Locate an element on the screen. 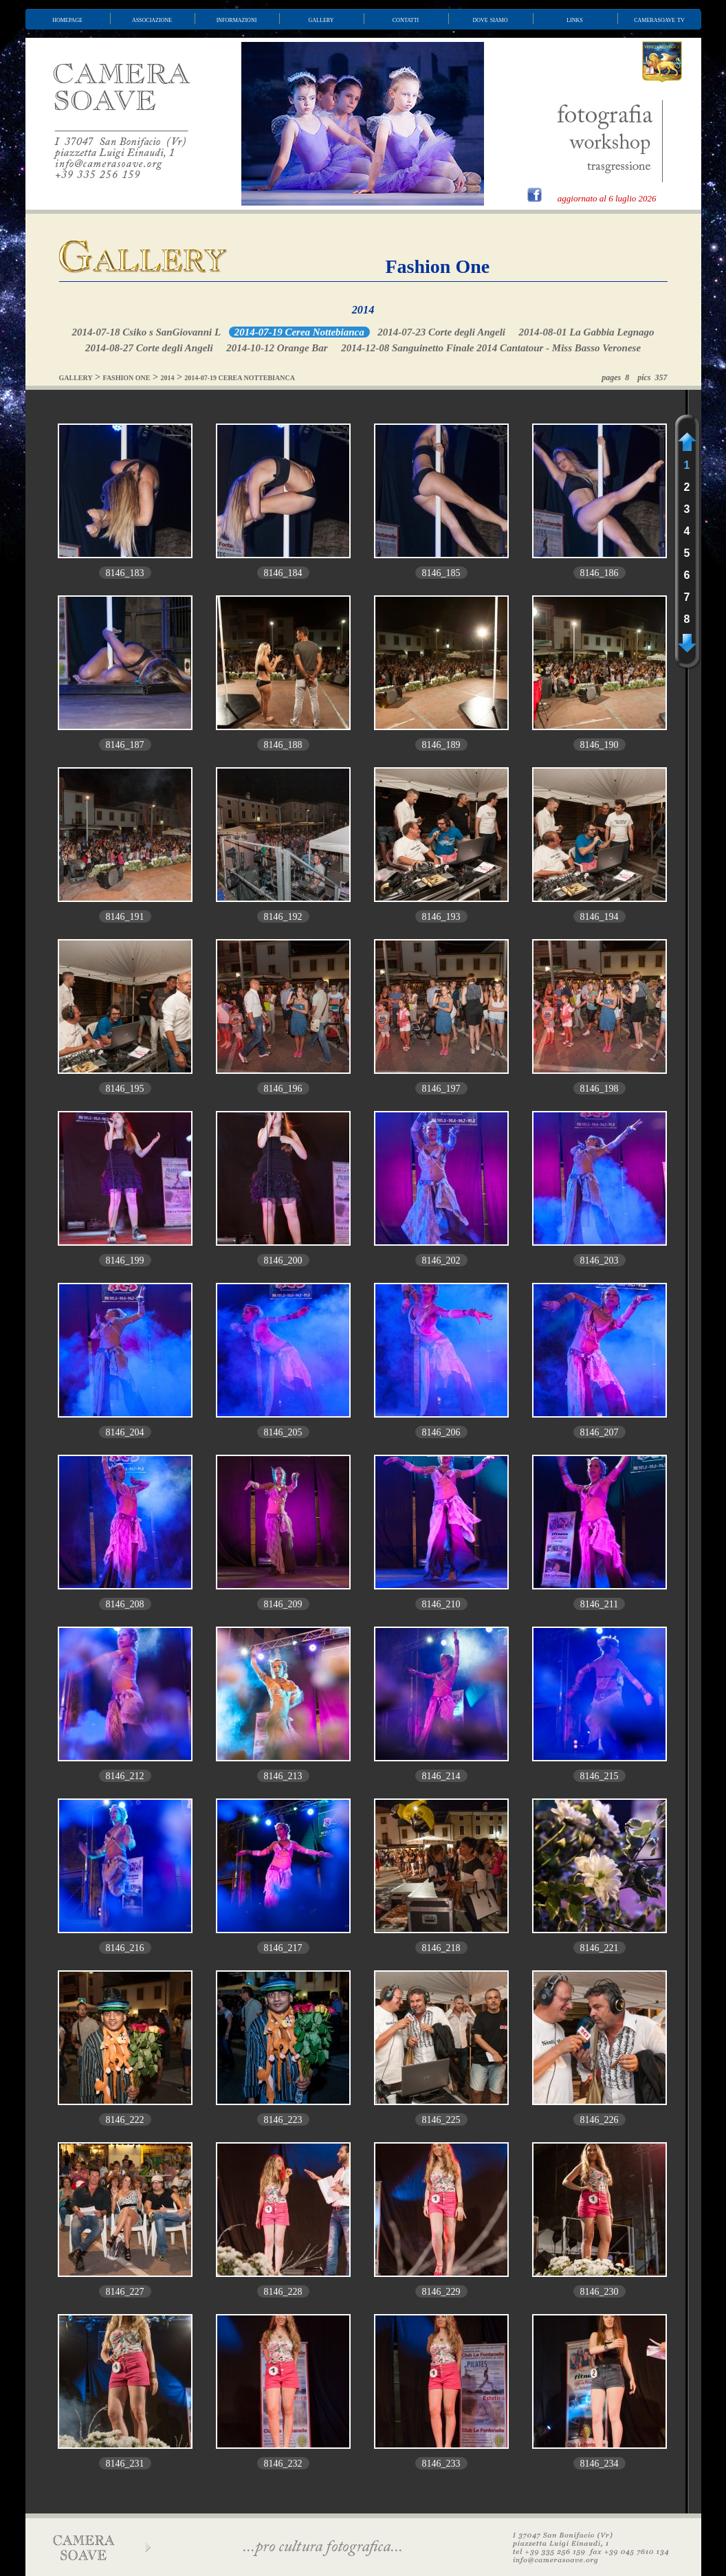  2014 is located at coordinates (363, 309).